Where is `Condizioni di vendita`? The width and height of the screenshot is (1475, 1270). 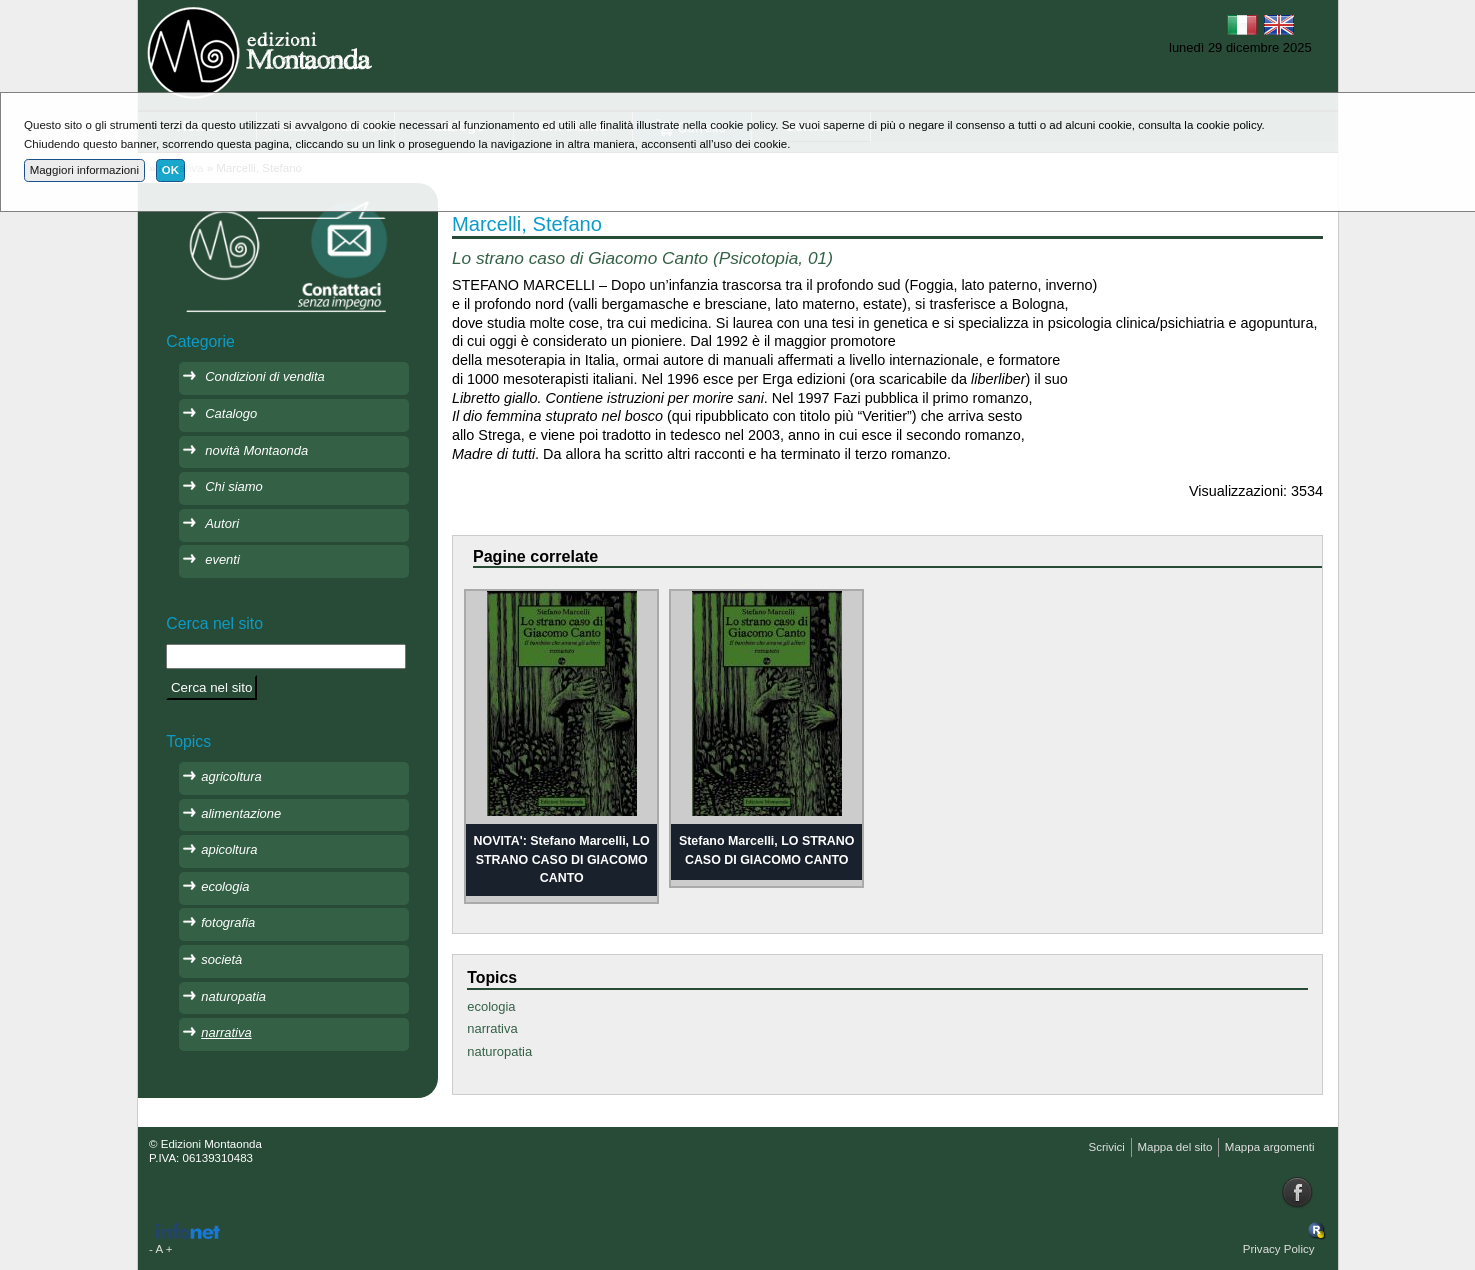 Condizioni di vendita is located at coordinates (265, 376).